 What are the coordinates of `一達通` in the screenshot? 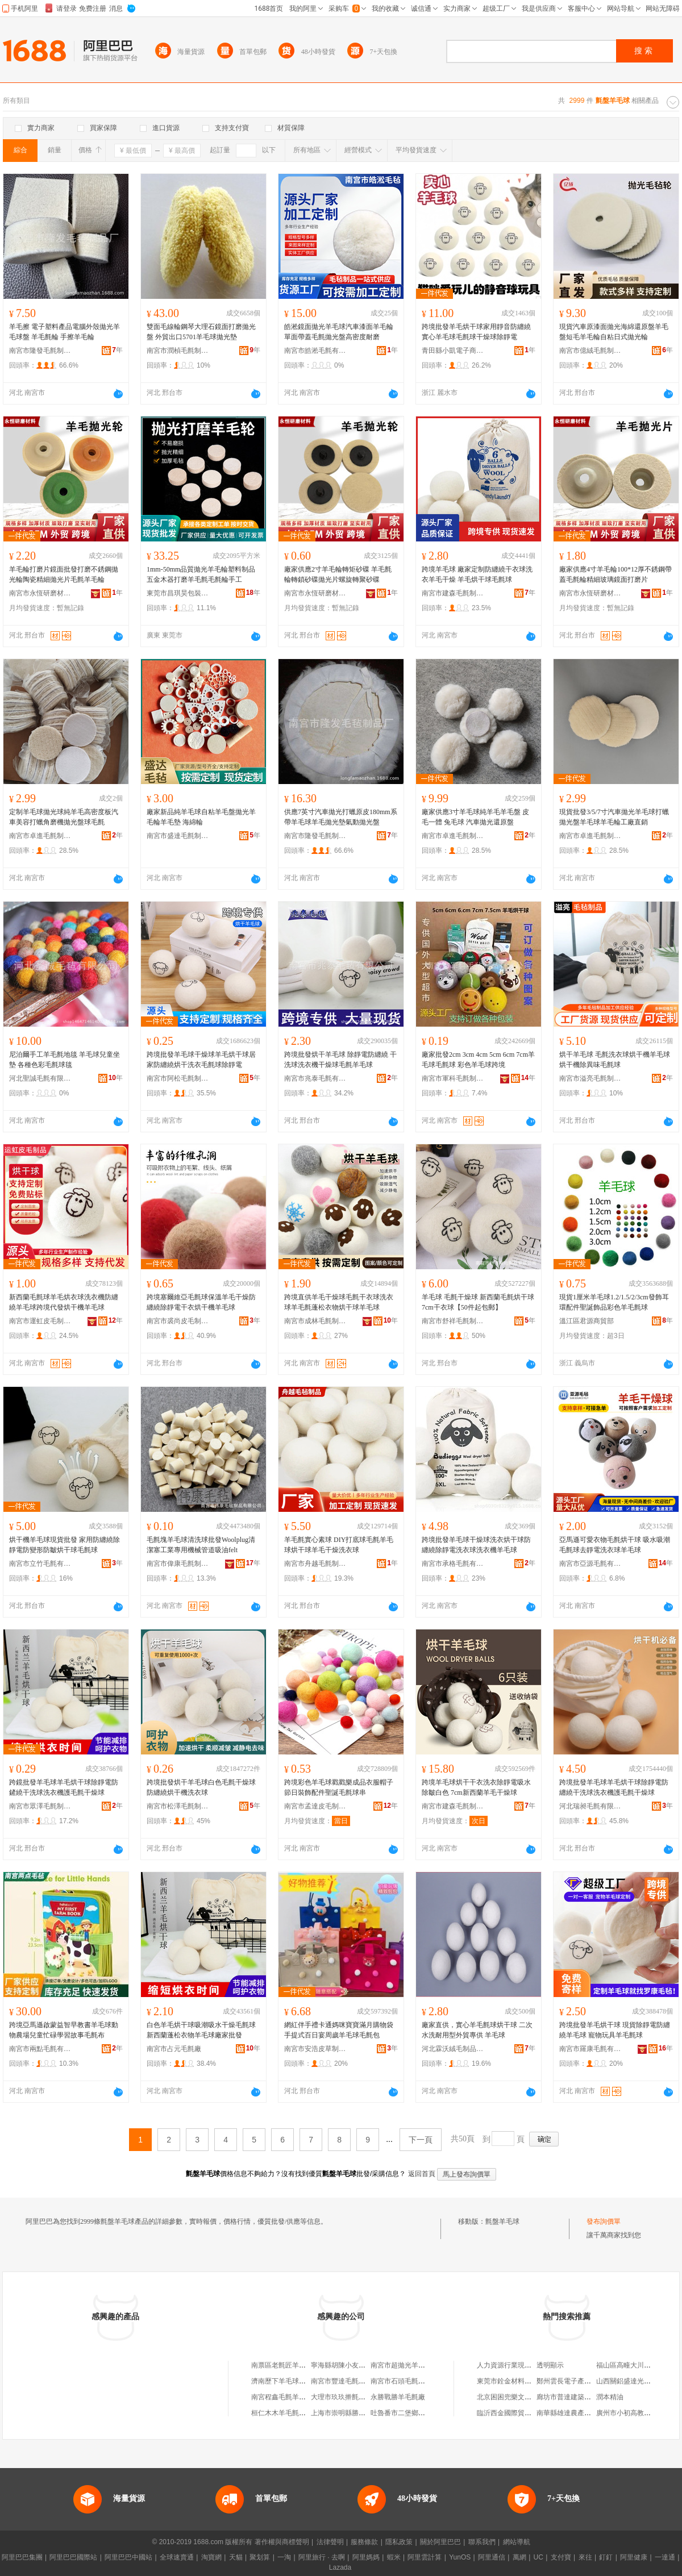 It's located at (665, 2557).